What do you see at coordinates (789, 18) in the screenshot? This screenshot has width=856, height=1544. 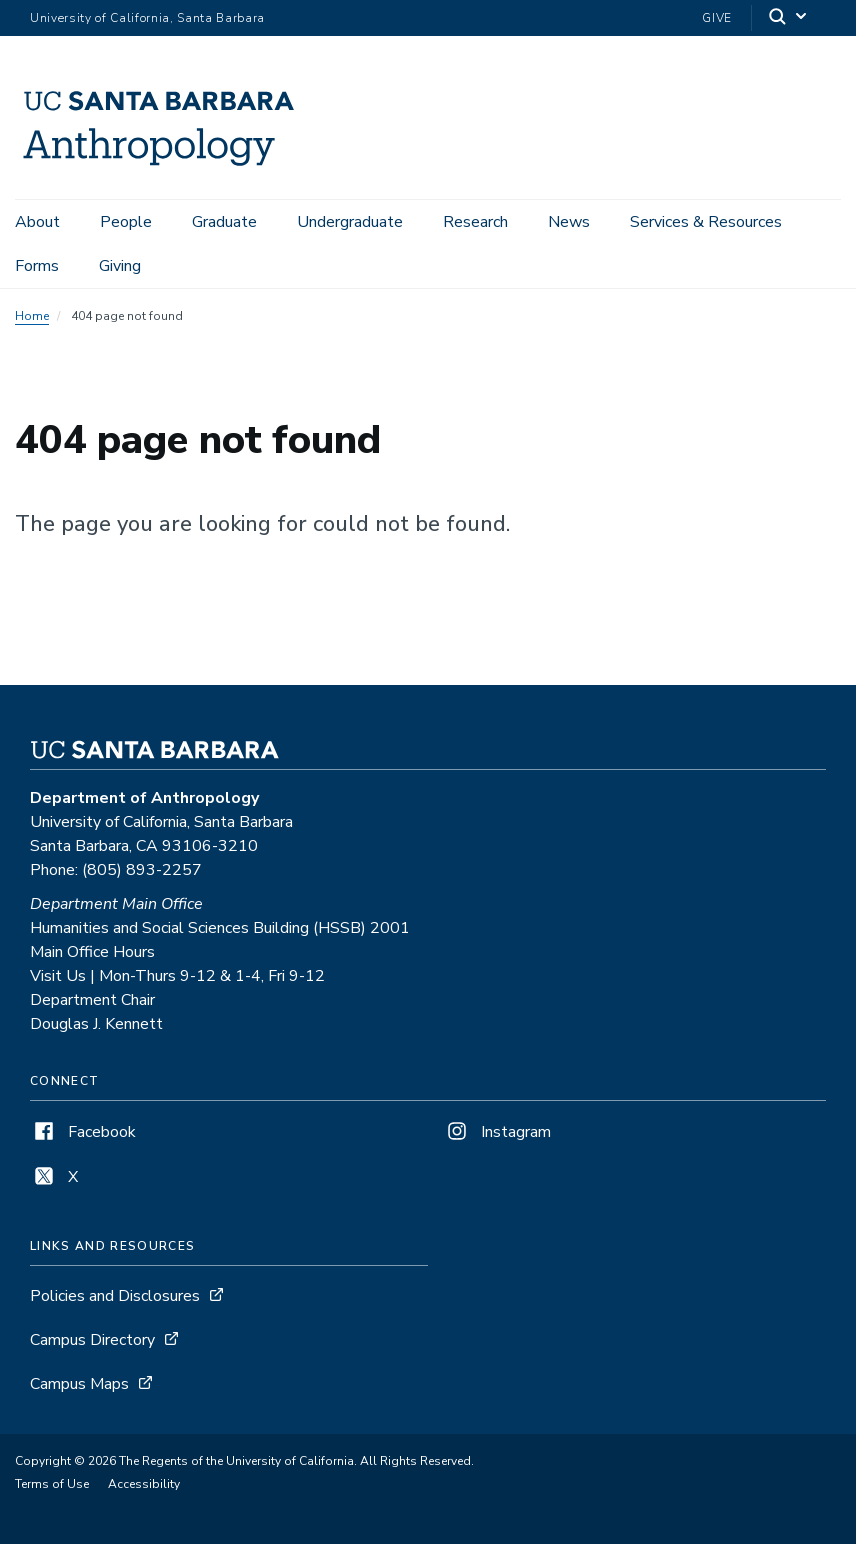 I see `[Search]` at bounding box center [789, 18].